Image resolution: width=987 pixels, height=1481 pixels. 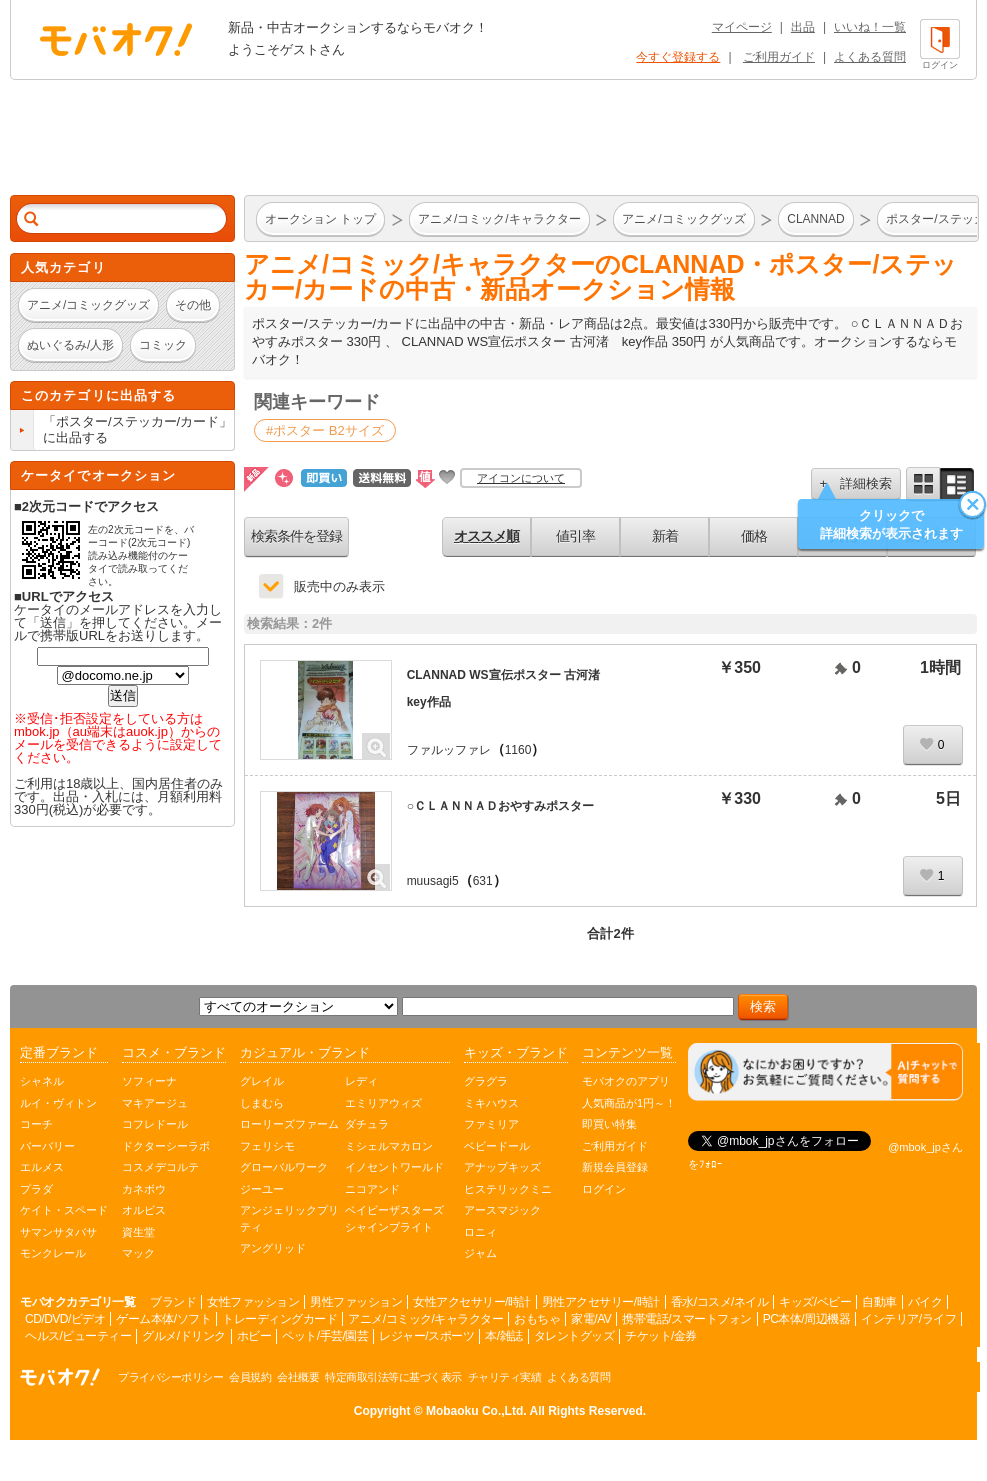 What do you see at coordinates (615, 1167) in the screenshot?
I see `新規会員登録` at bounding box center [615, 1167].